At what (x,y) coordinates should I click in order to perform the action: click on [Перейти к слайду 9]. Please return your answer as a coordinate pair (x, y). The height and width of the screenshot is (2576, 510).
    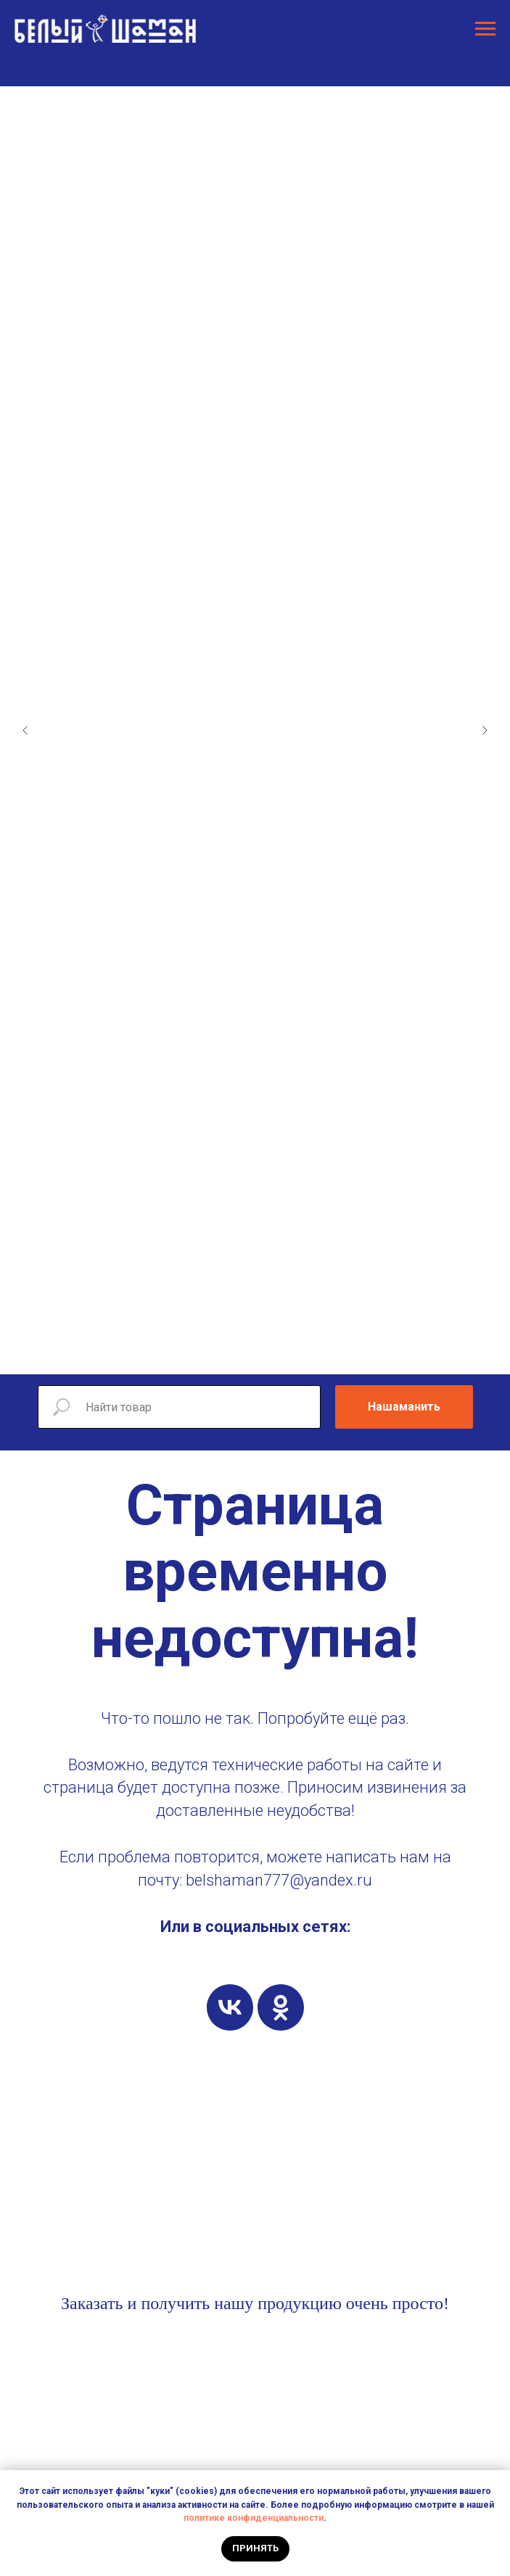
    Looking at the image, I should click on (291, 1352).